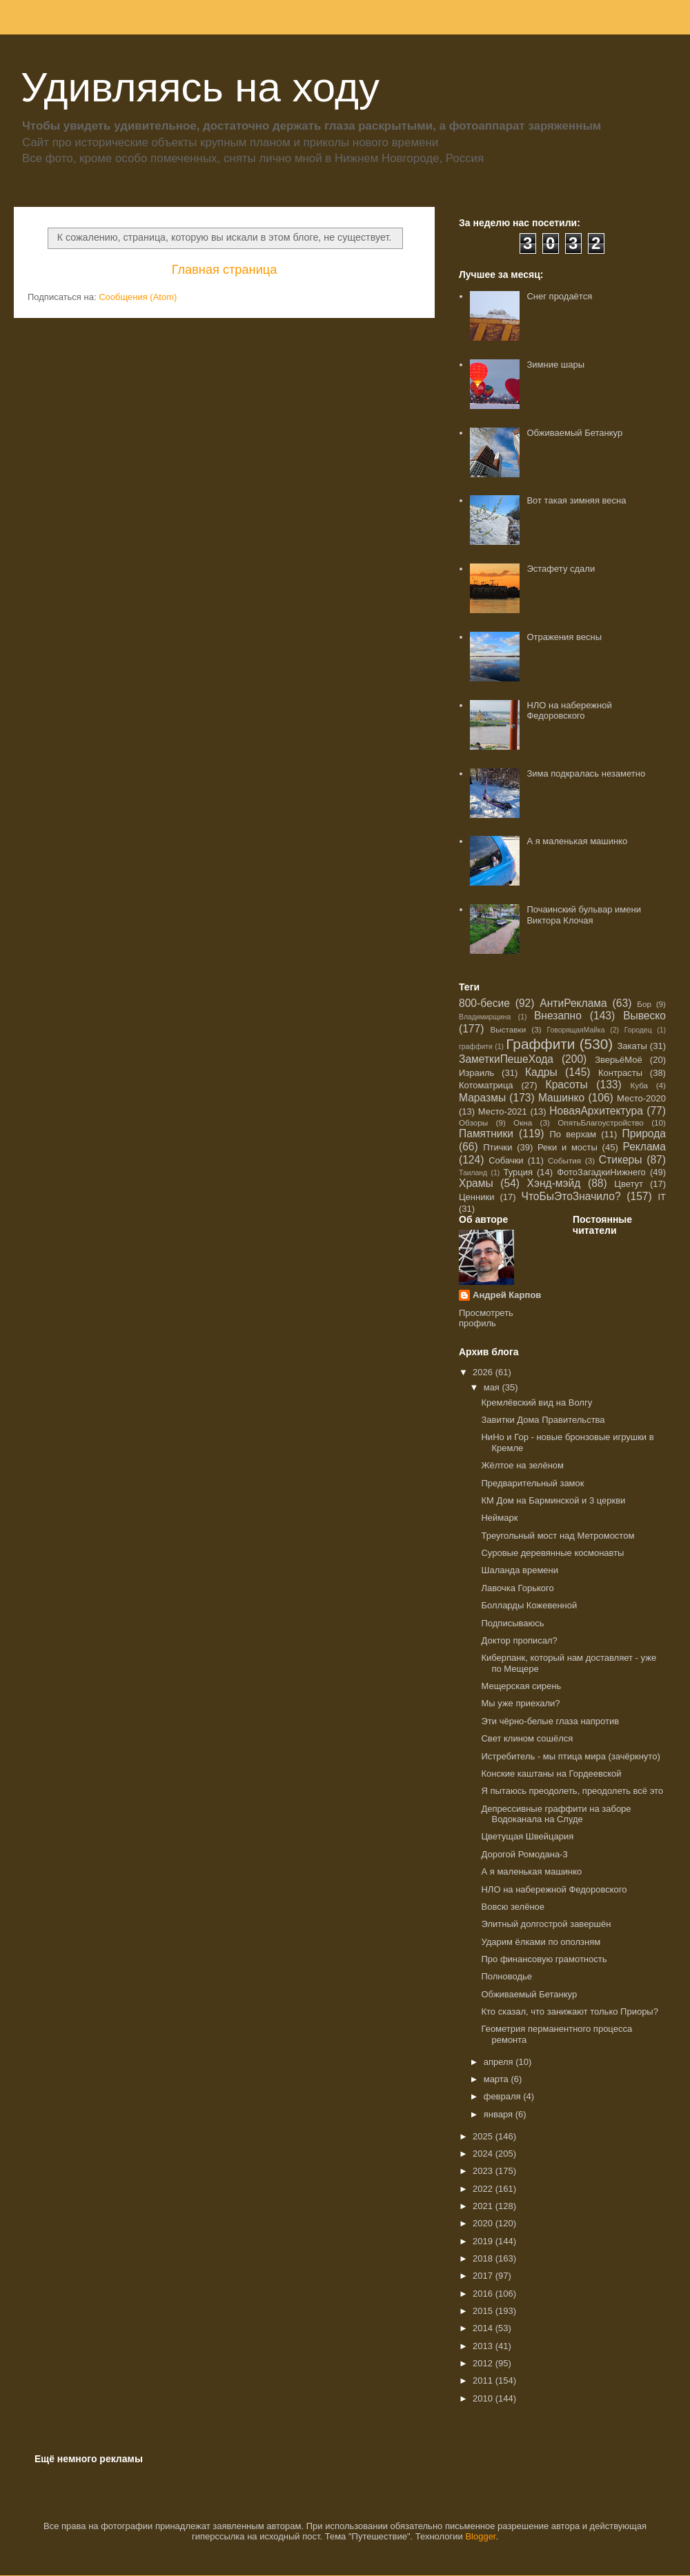  Describe the element at coordinates (480, 2536) in the screenshot. I see `Blogger` at that location.